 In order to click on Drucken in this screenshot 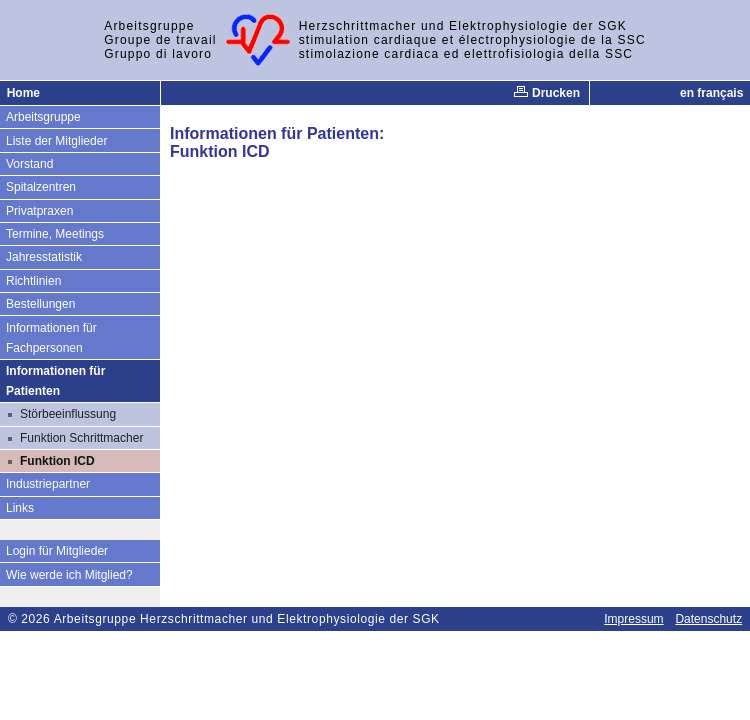, I will do `click(546, 93)`.